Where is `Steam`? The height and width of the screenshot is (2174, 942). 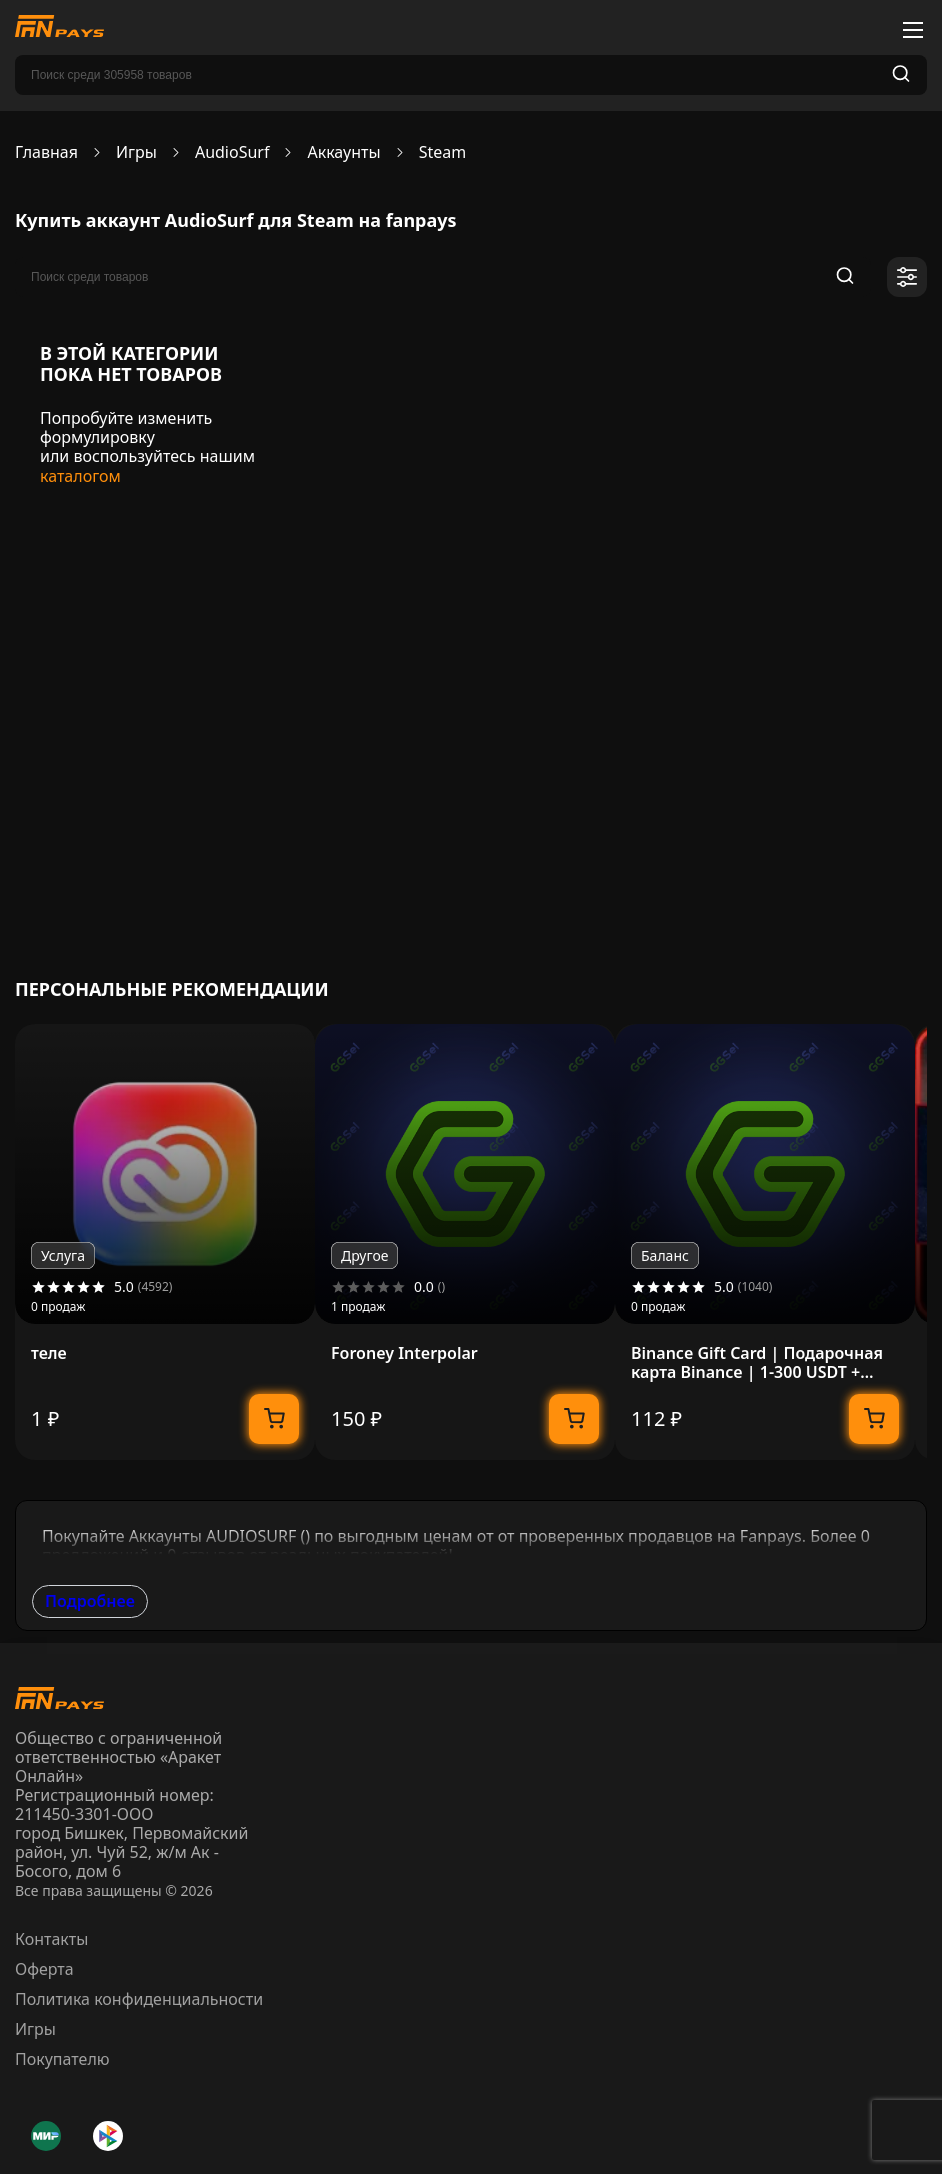
Steam is located at coordinates (443, 152).